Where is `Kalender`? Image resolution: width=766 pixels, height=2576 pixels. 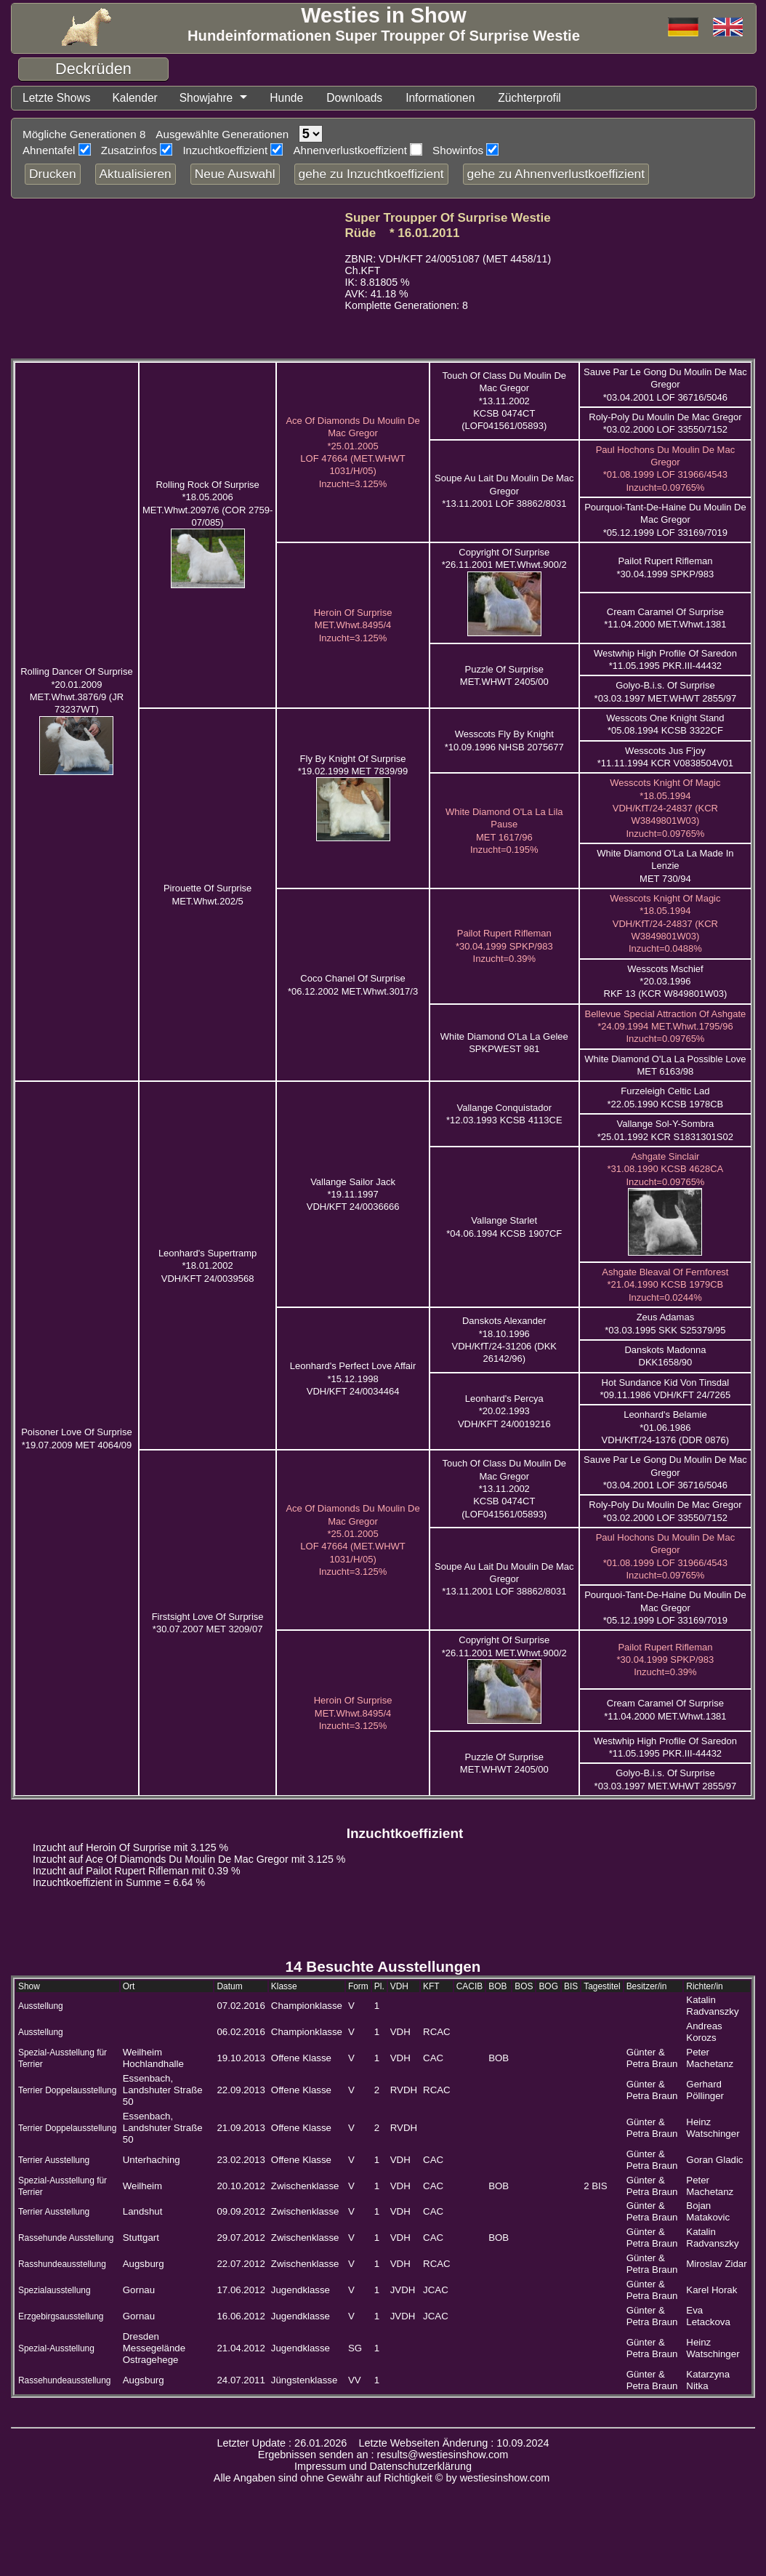 Kalender is located at coordinates (135, 98).